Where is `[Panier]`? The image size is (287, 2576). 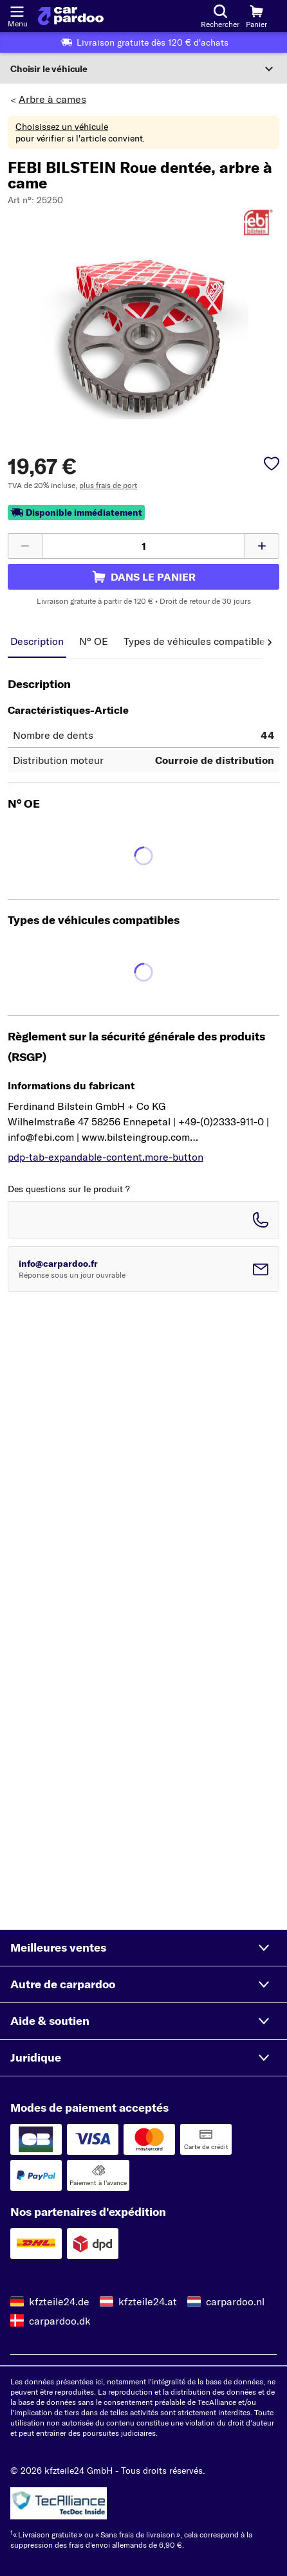
[Panier] is located at coordinates (256, 16).